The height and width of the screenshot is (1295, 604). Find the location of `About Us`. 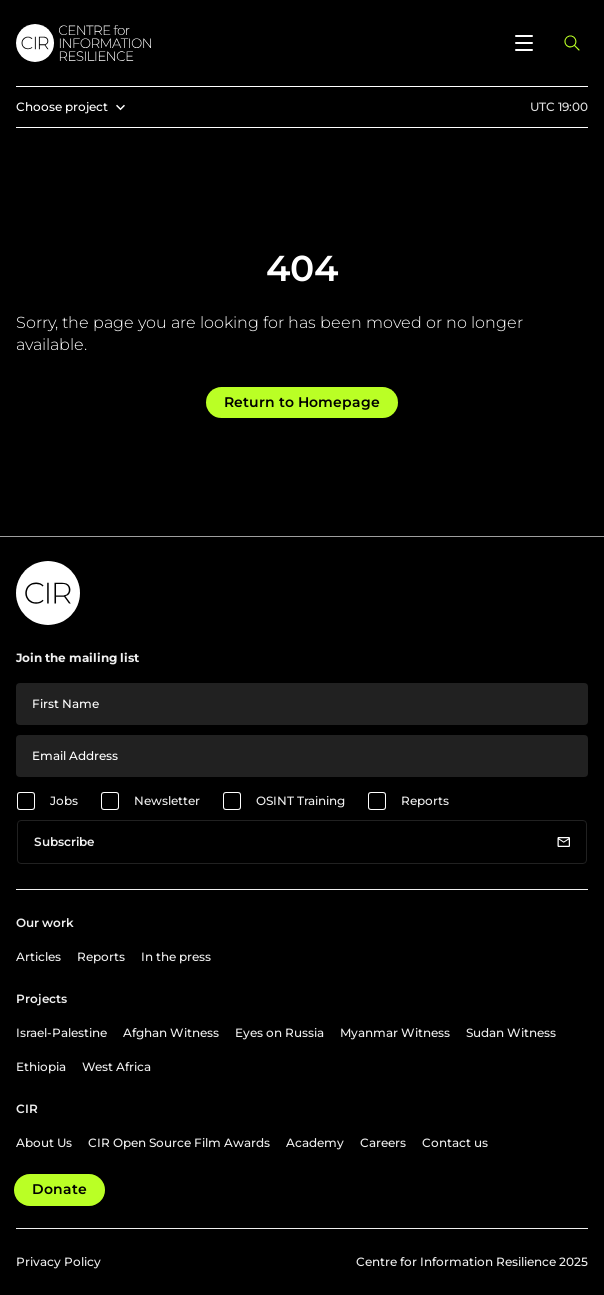

About Us is located at coordinates (44, 1142).